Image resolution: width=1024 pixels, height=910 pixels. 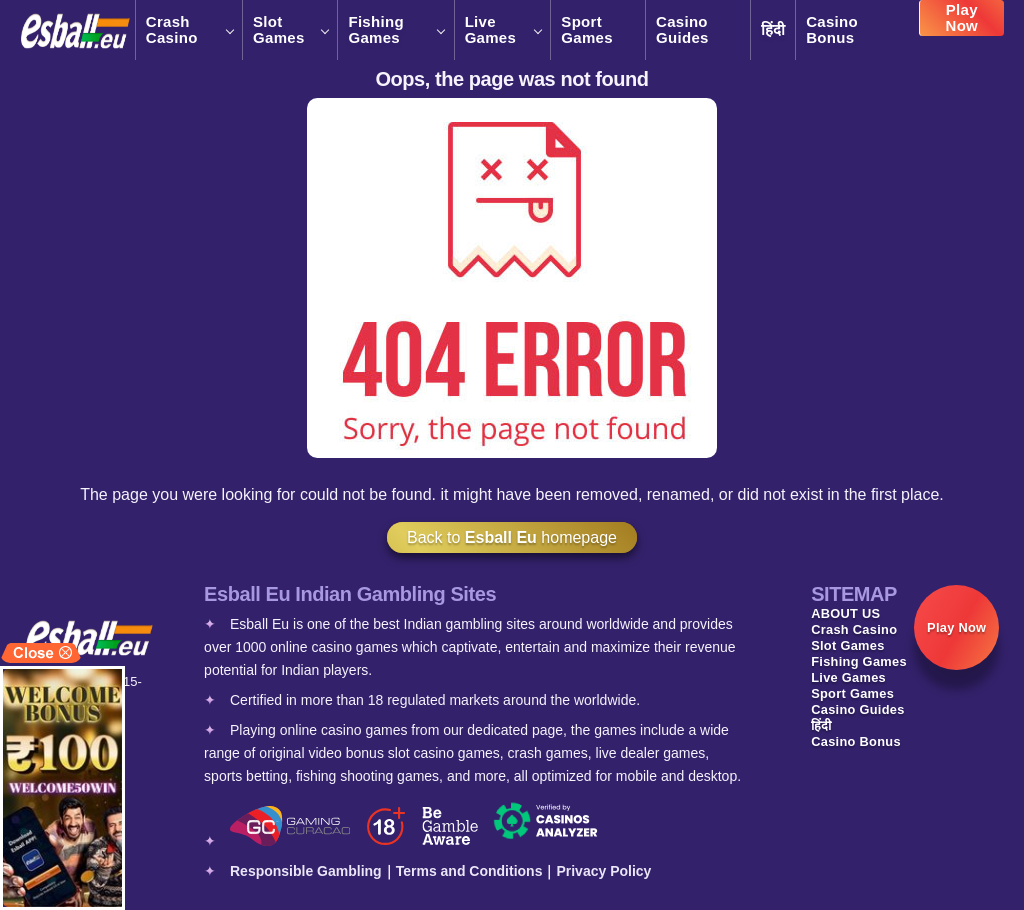 What do you see at coordinates (832, 30) in the screenshot?
I see `Casino Bonus` at bounding box center [832, 30].